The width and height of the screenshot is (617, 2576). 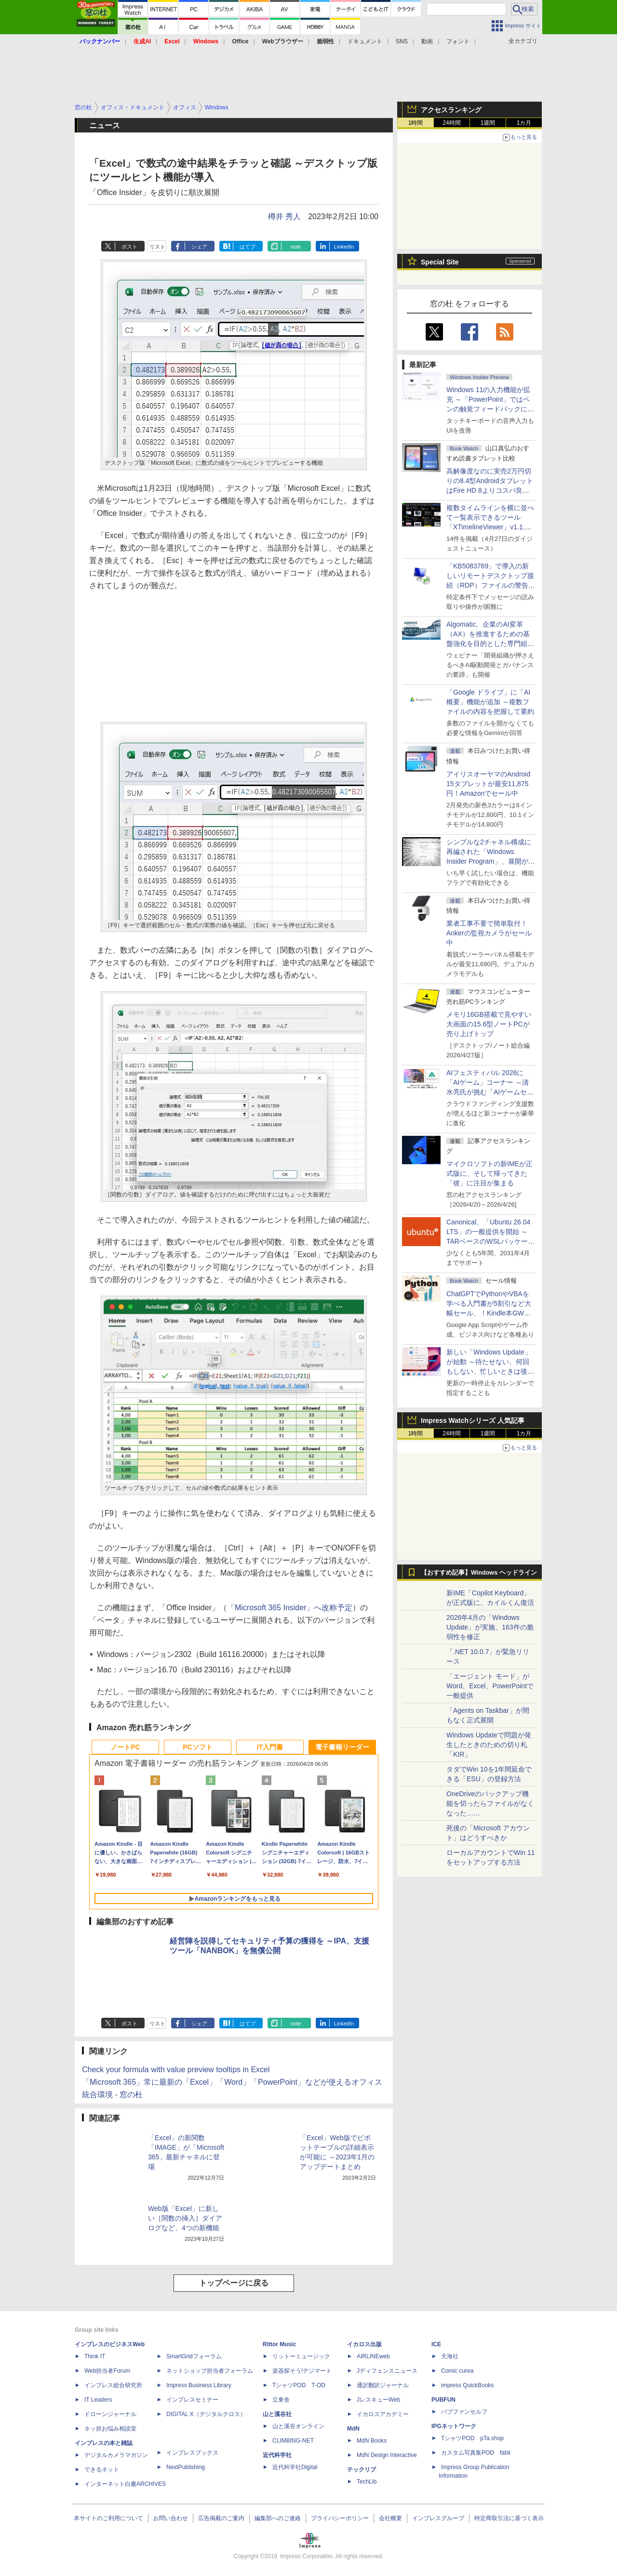 I want to click on MdN Design Interactive, so click(x=387, y=2455).